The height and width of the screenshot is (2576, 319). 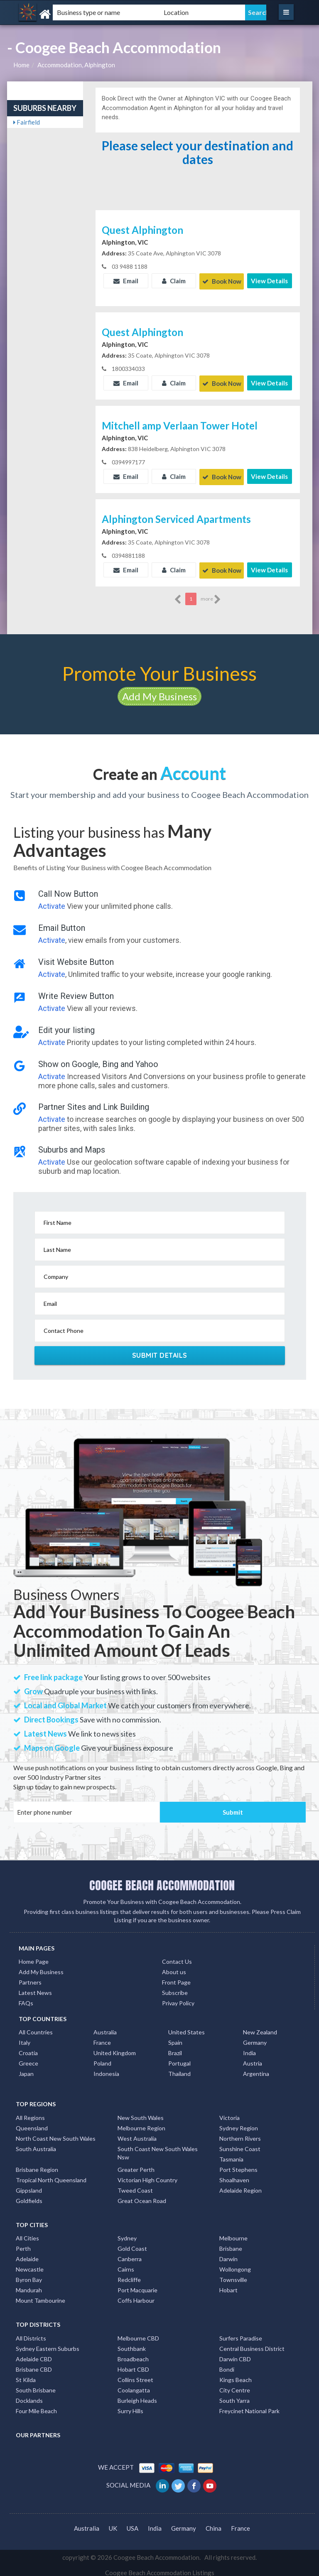 What do you see at coordinates (179, 2058) in the screenshot?
I see `Portugal` at bounding box center [179, 2058].